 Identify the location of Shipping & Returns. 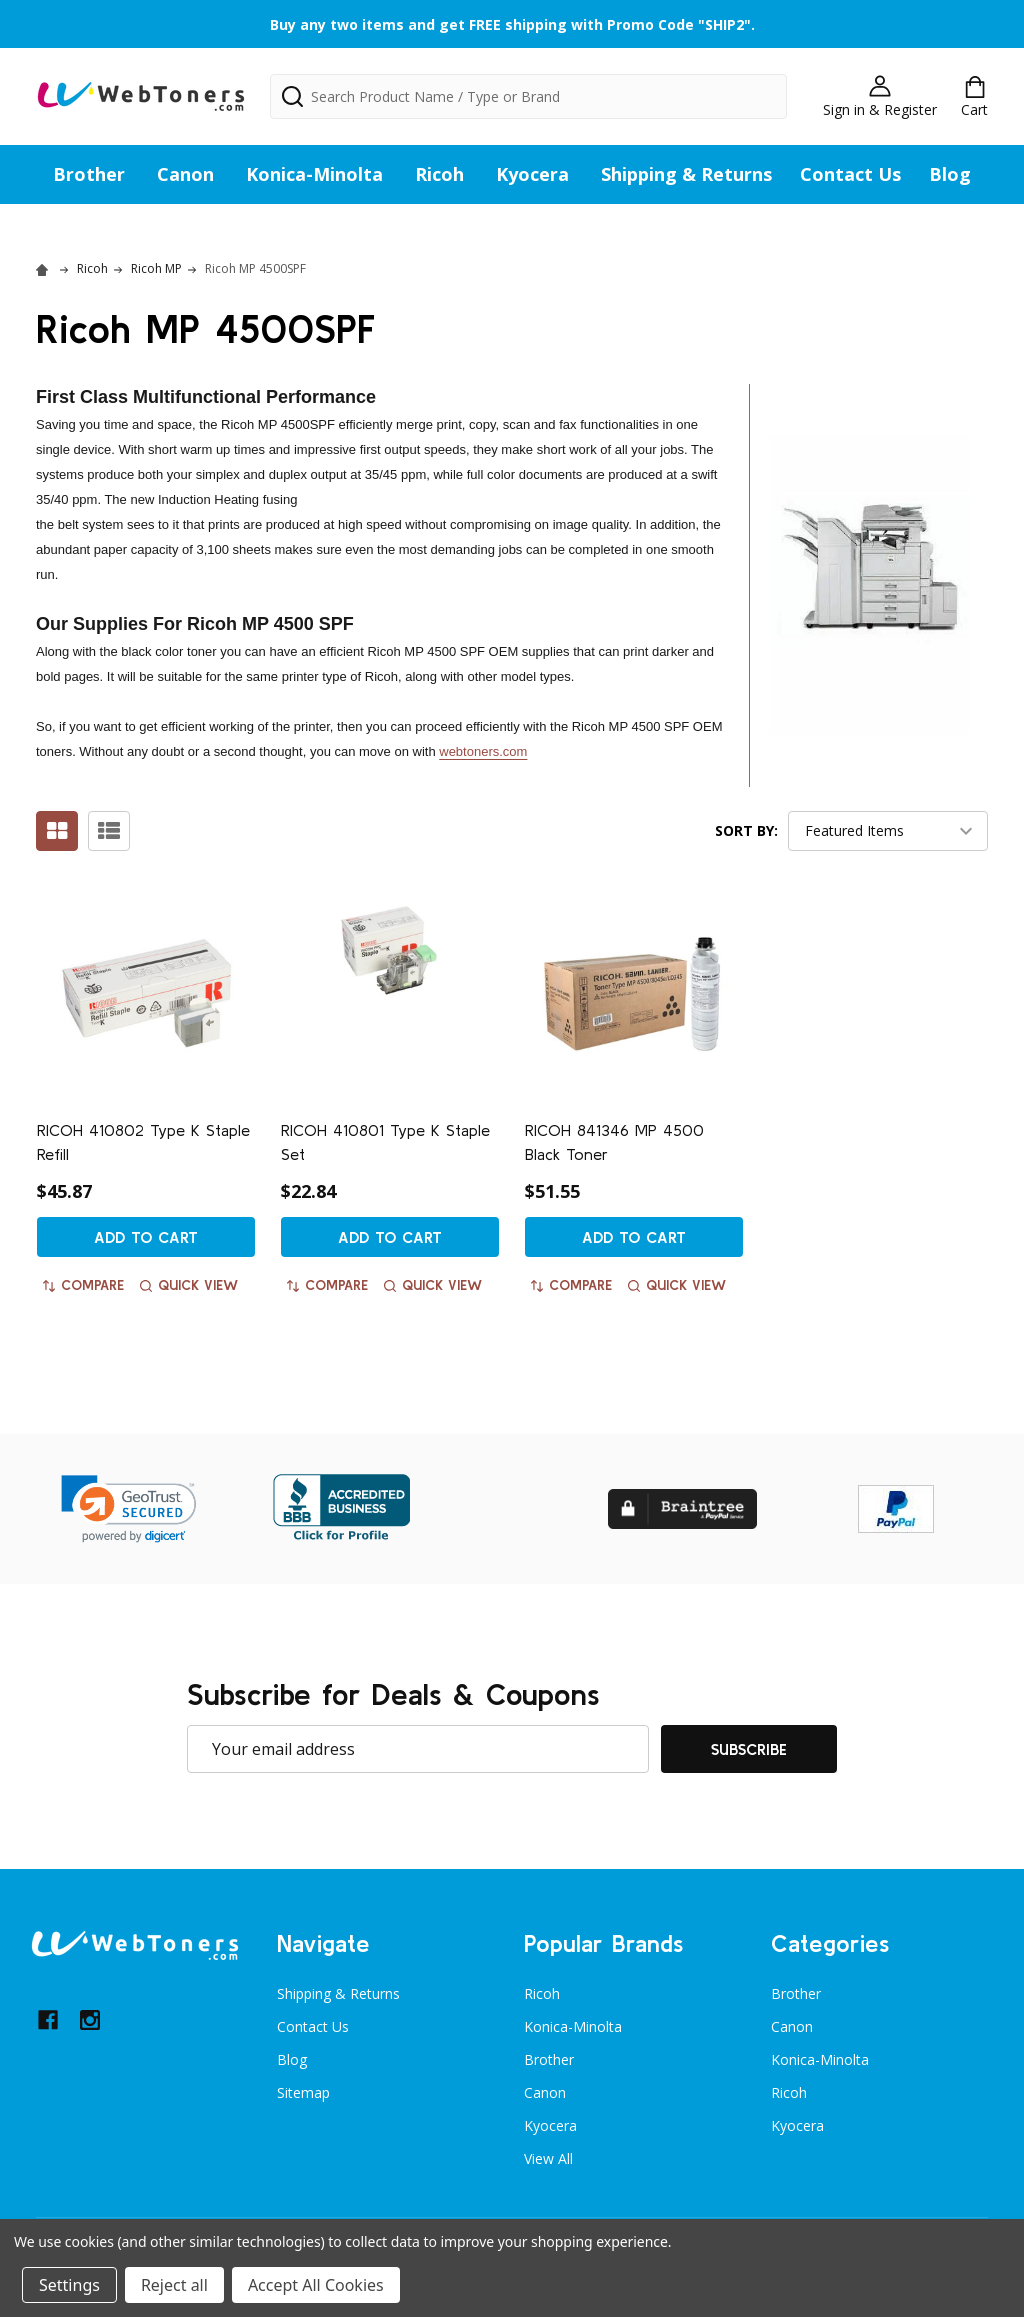
(686, 174).